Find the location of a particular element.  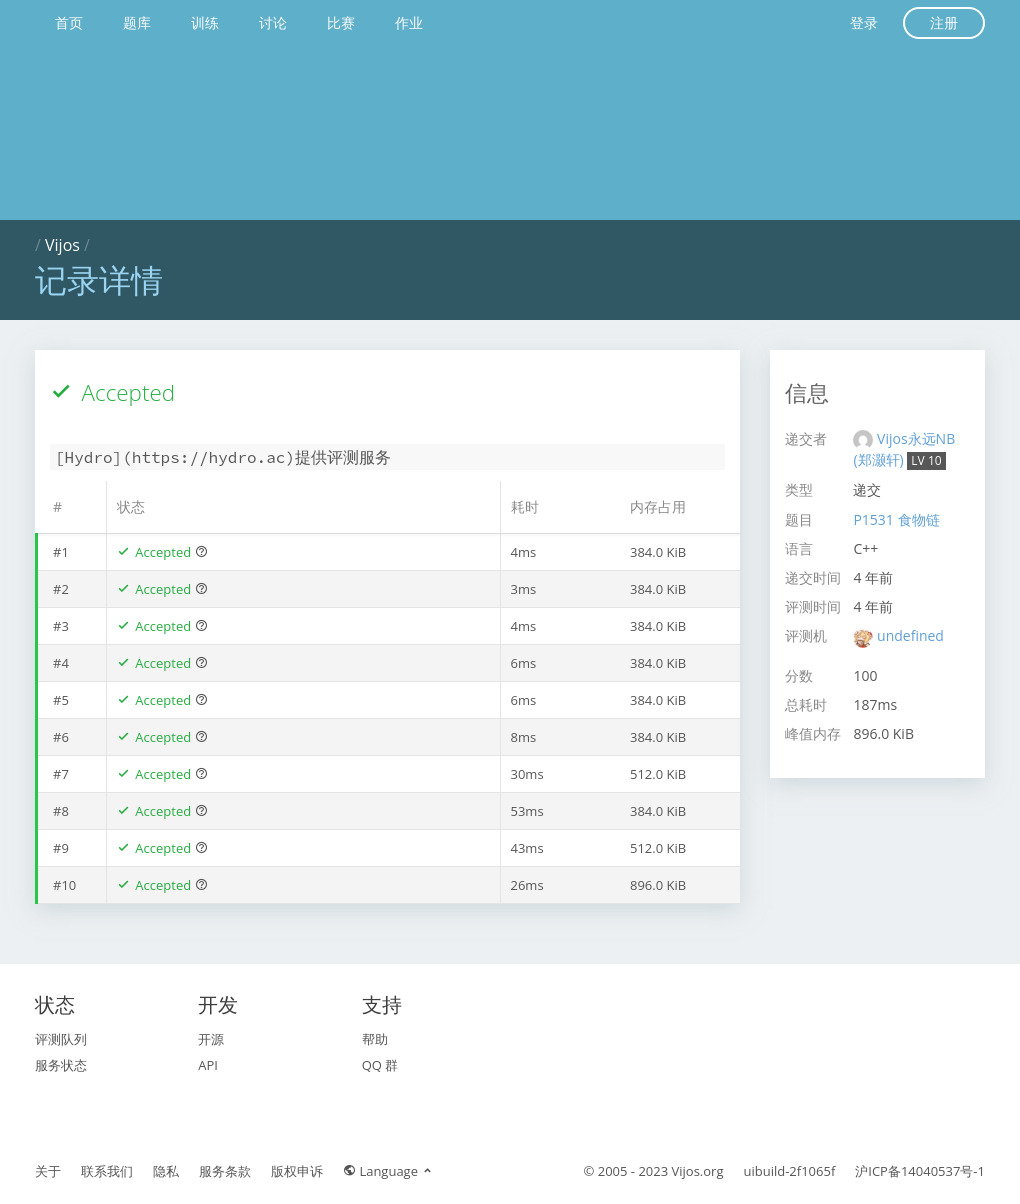

隐私 is located at coordinates (166, 1171).